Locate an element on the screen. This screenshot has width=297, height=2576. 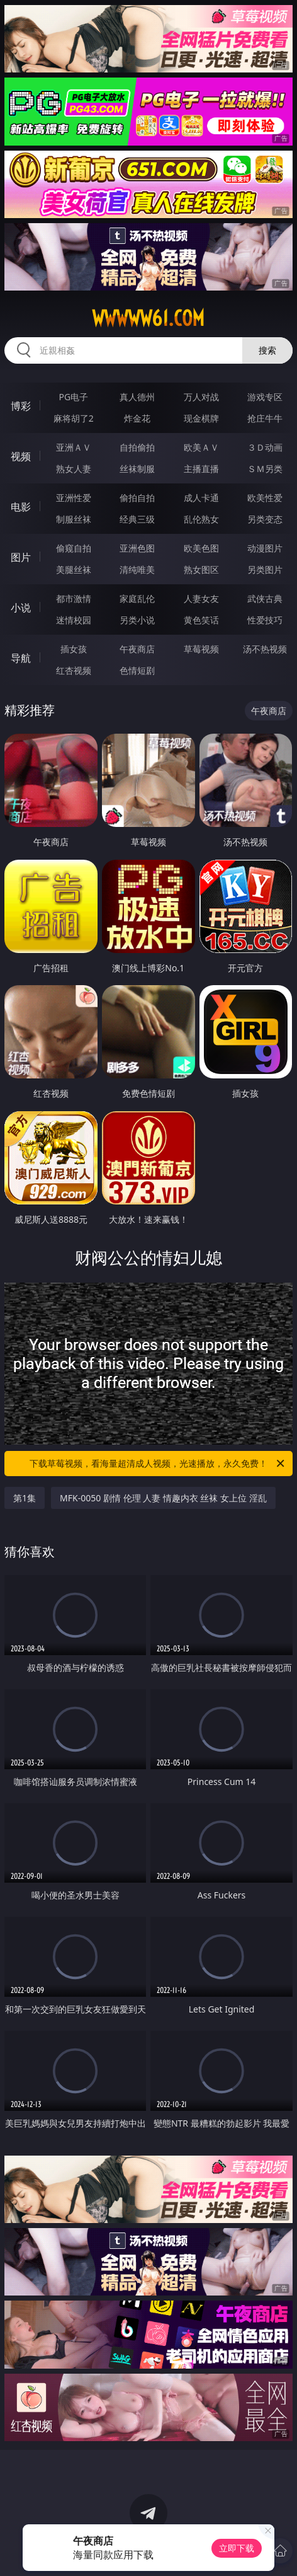
３Ｄ动画 is located at coordinates (265, 447).